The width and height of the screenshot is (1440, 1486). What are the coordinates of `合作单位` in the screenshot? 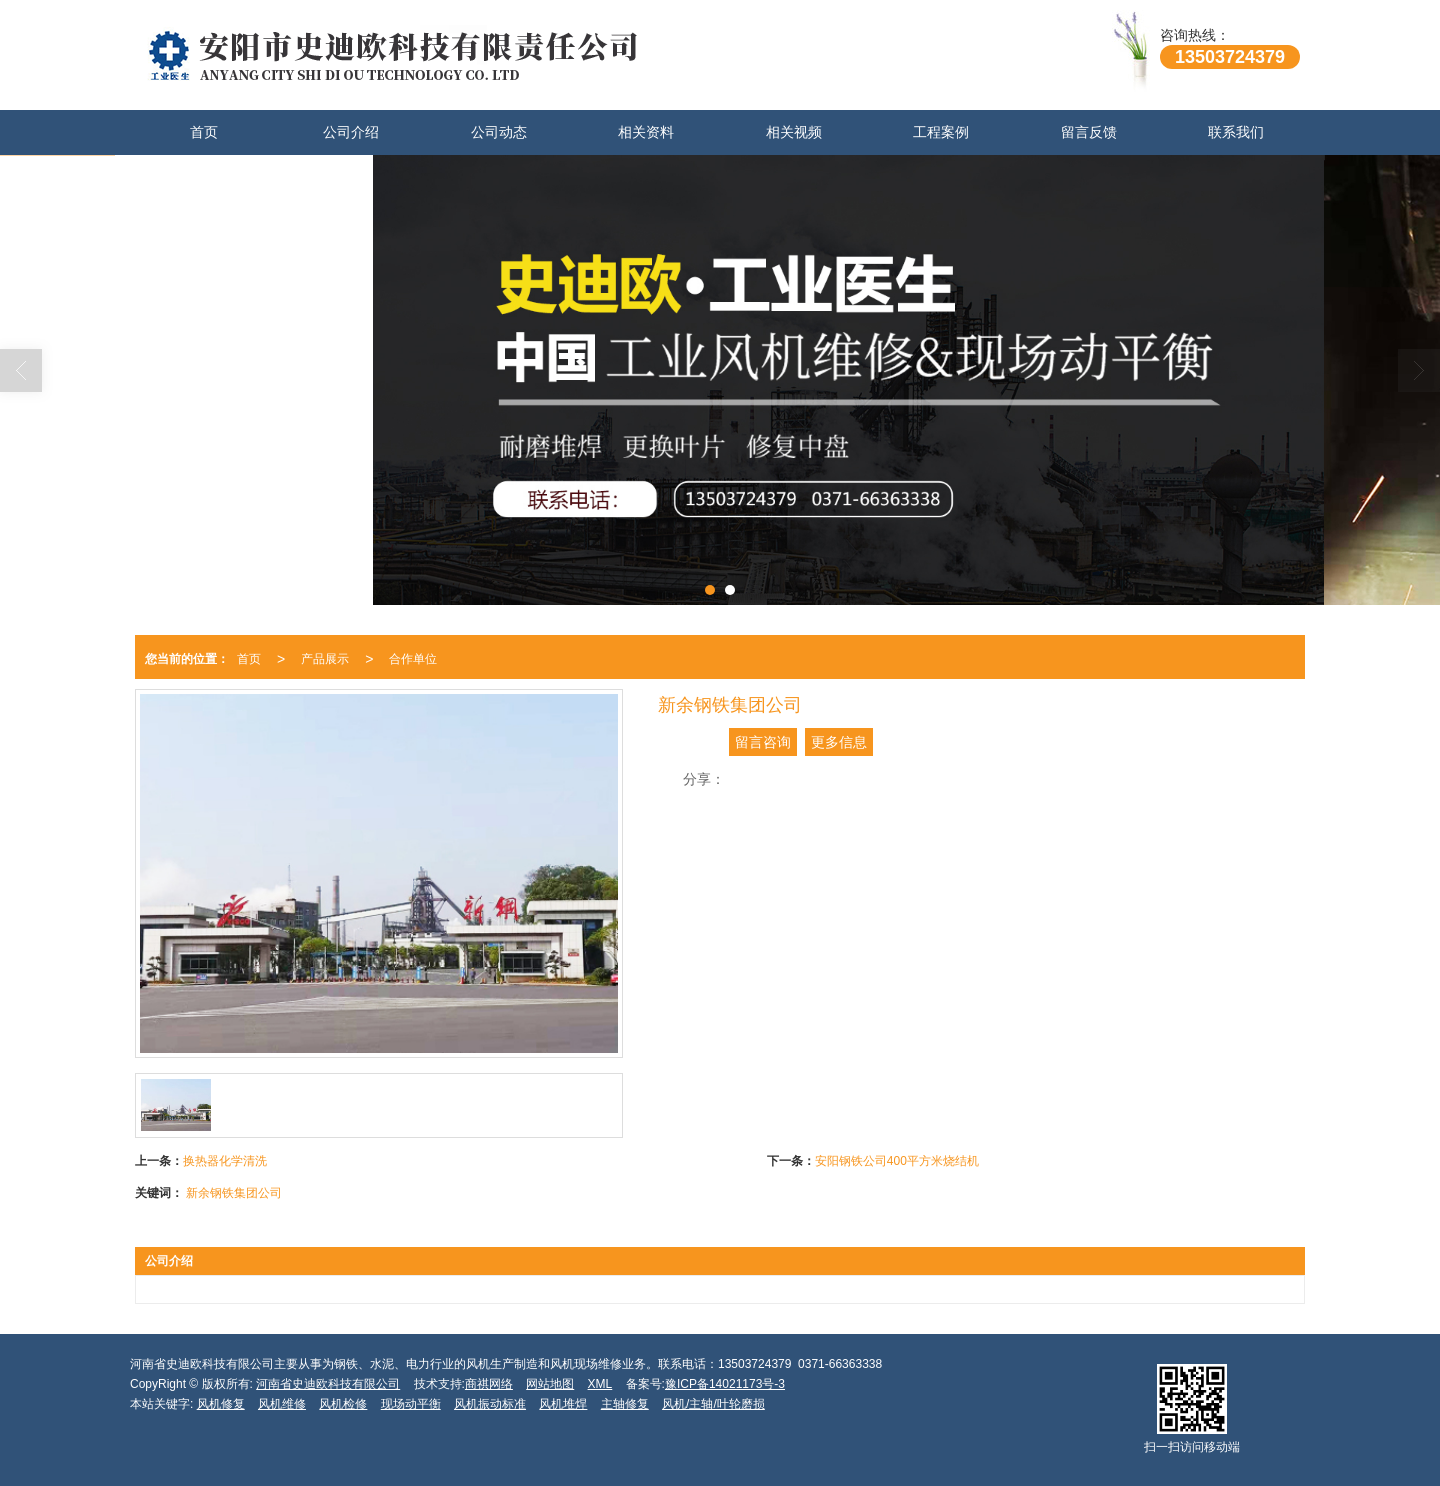 It's located at (413, 659).